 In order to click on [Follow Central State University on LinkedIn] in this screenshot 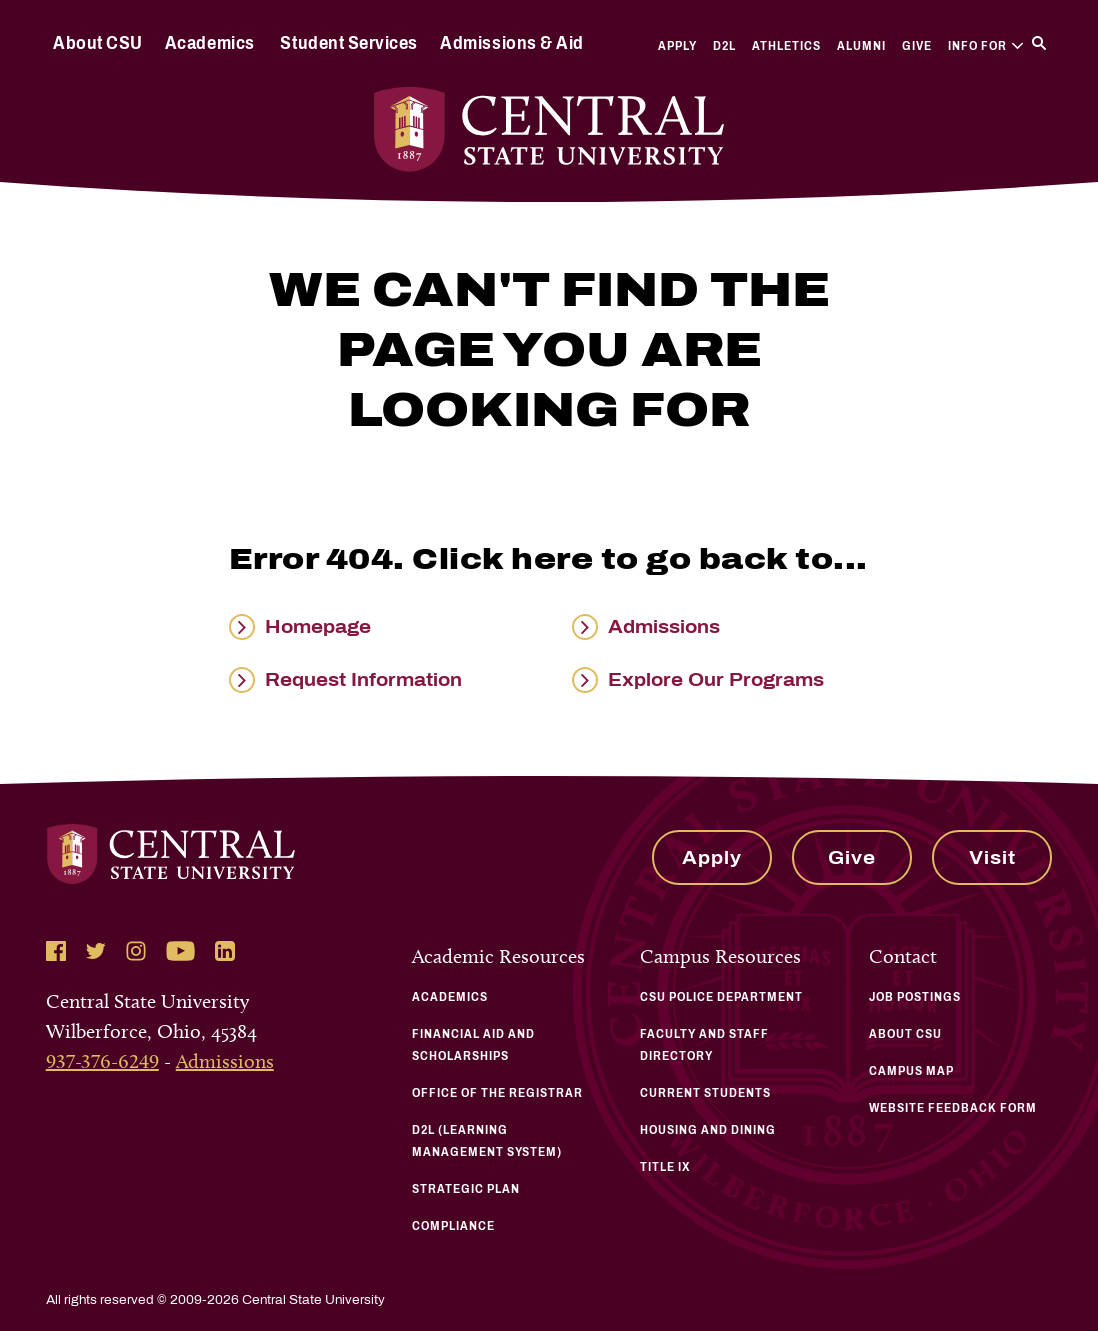, I will do `click(225, 951)`.